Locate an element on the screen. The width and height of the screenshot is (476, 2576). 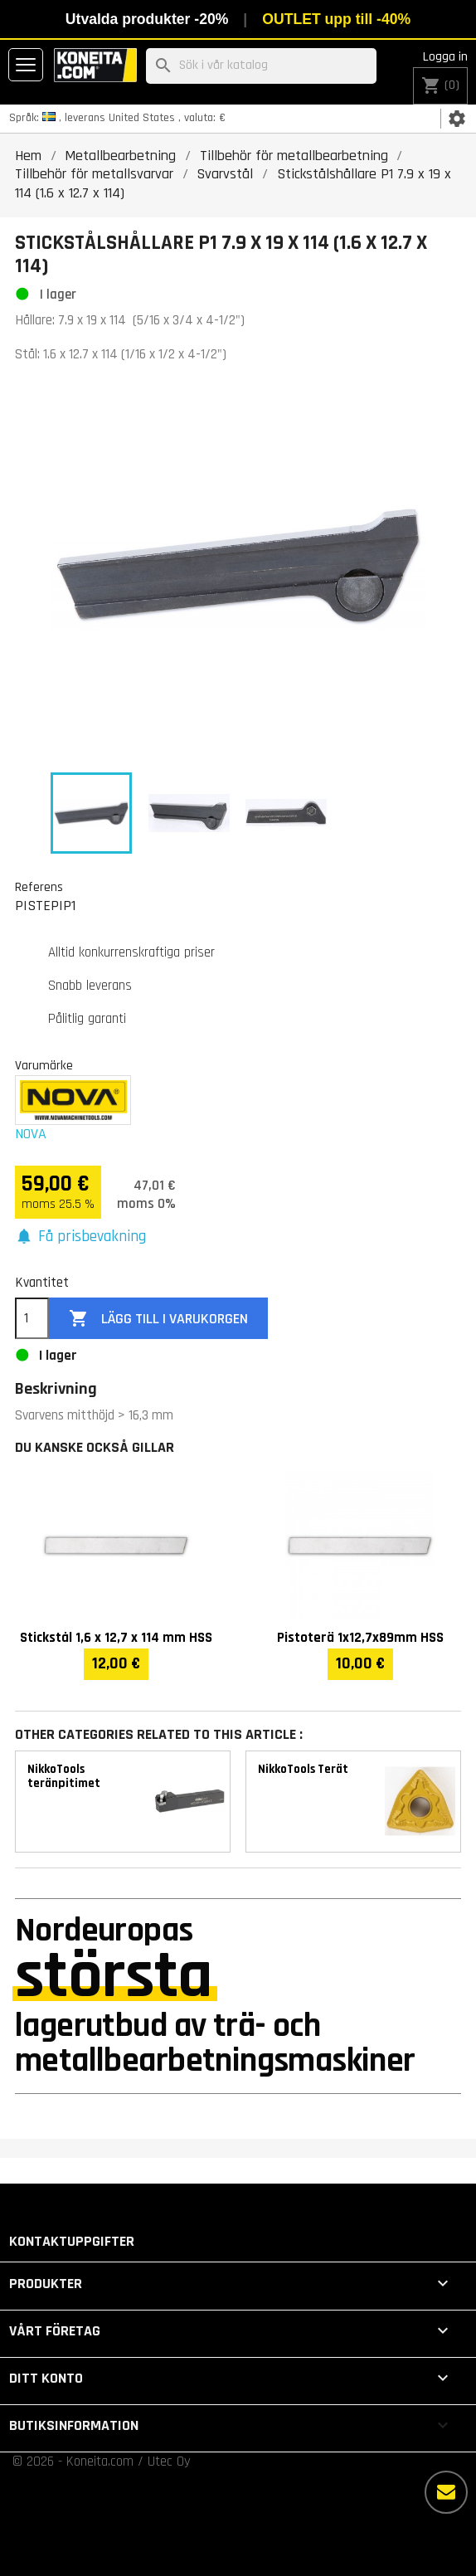
Kontaktuppgifter is located at coordinates (71, 2241).